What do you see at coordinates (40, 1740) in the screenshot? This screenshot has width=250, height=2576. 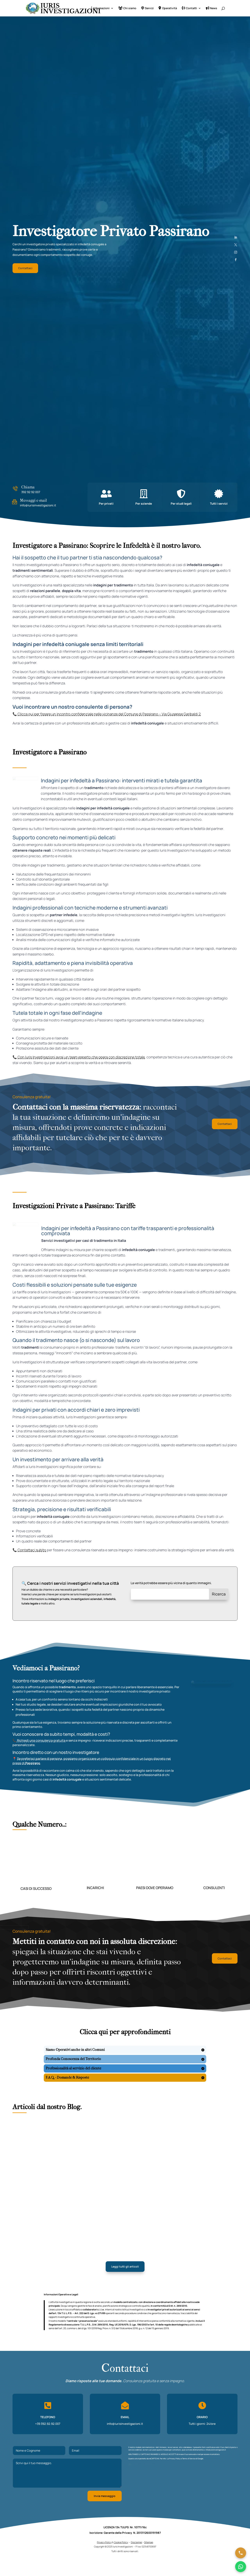 I see `Richiedi una consulenza gratuita` at bounding box center [40, 1740].